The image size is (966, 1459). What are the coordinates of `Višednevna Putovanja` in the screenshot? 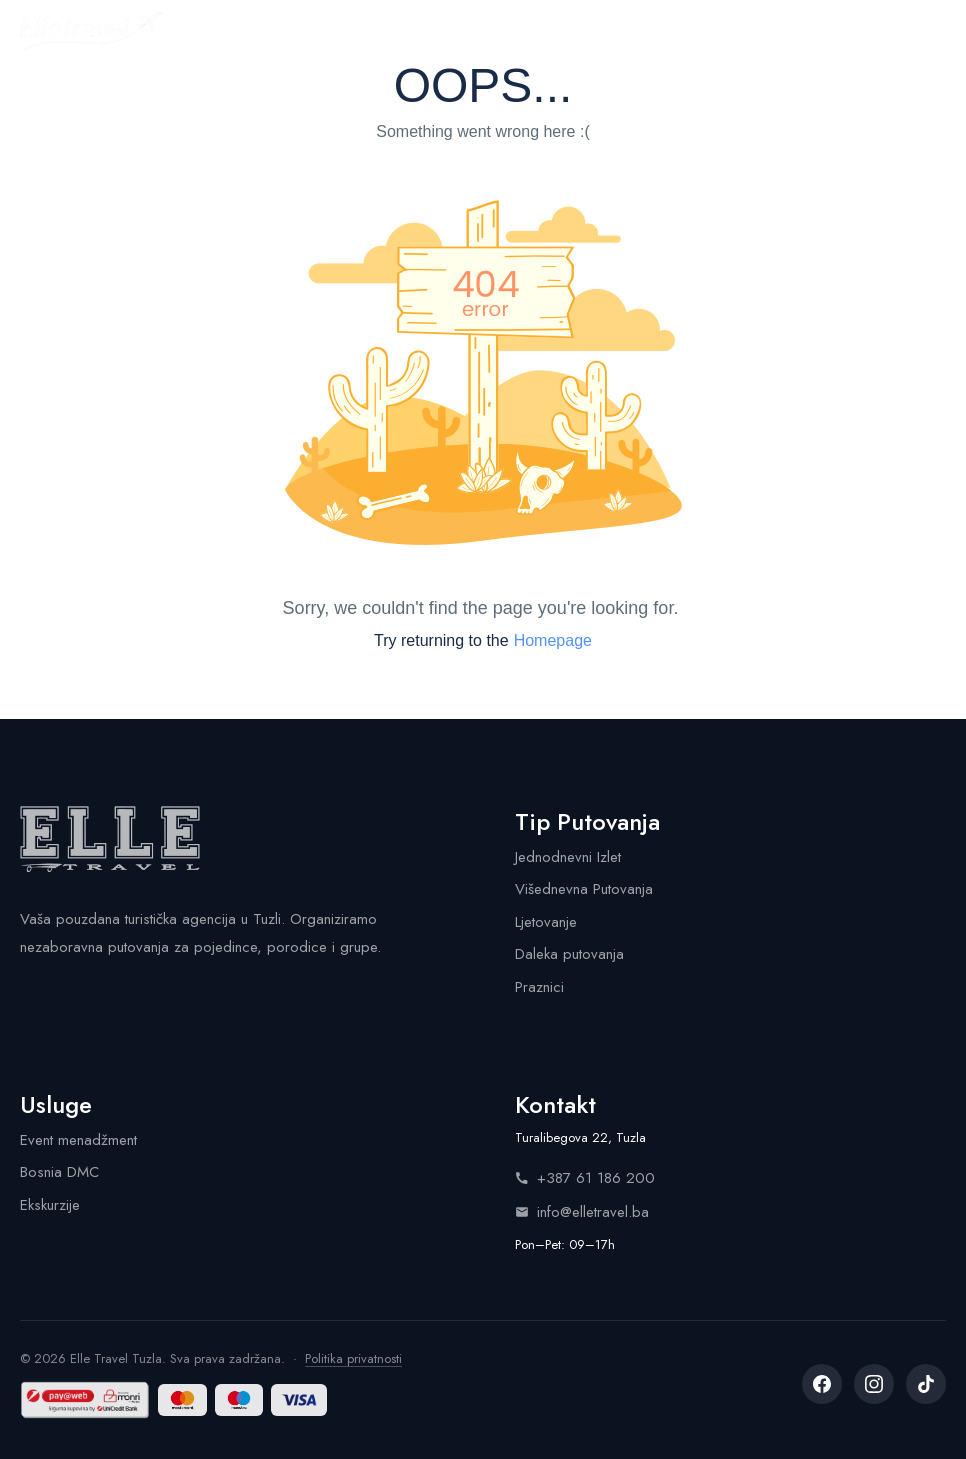 It's located at (584, 889).